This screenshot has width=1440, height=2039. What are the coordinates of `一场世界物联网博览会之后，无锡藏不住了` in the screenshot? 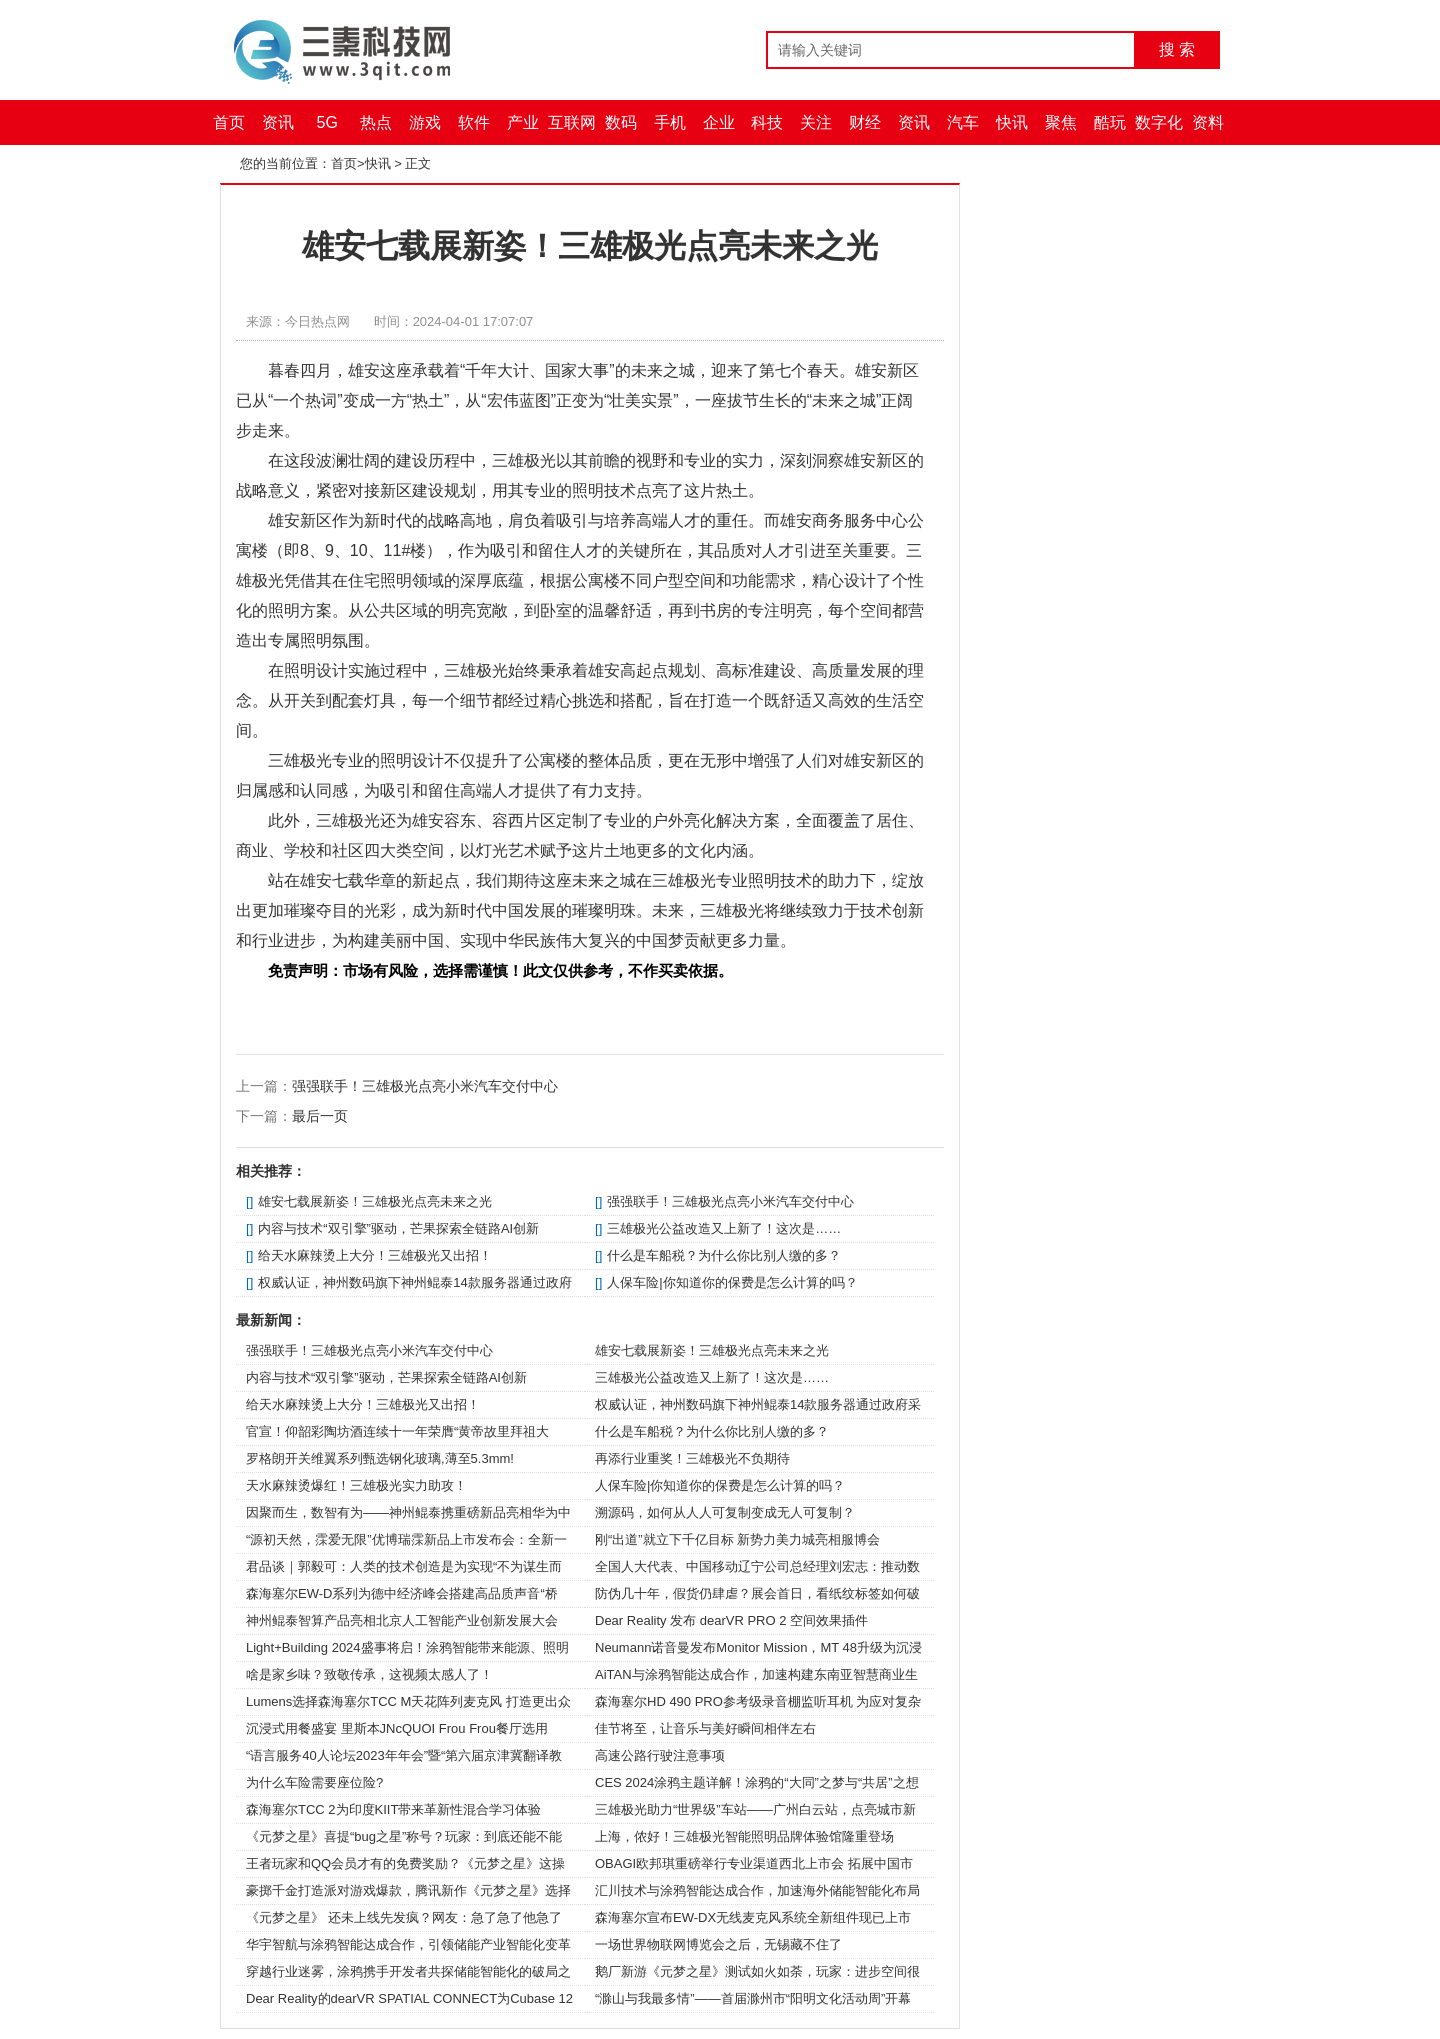 It's located at (718, 1944).